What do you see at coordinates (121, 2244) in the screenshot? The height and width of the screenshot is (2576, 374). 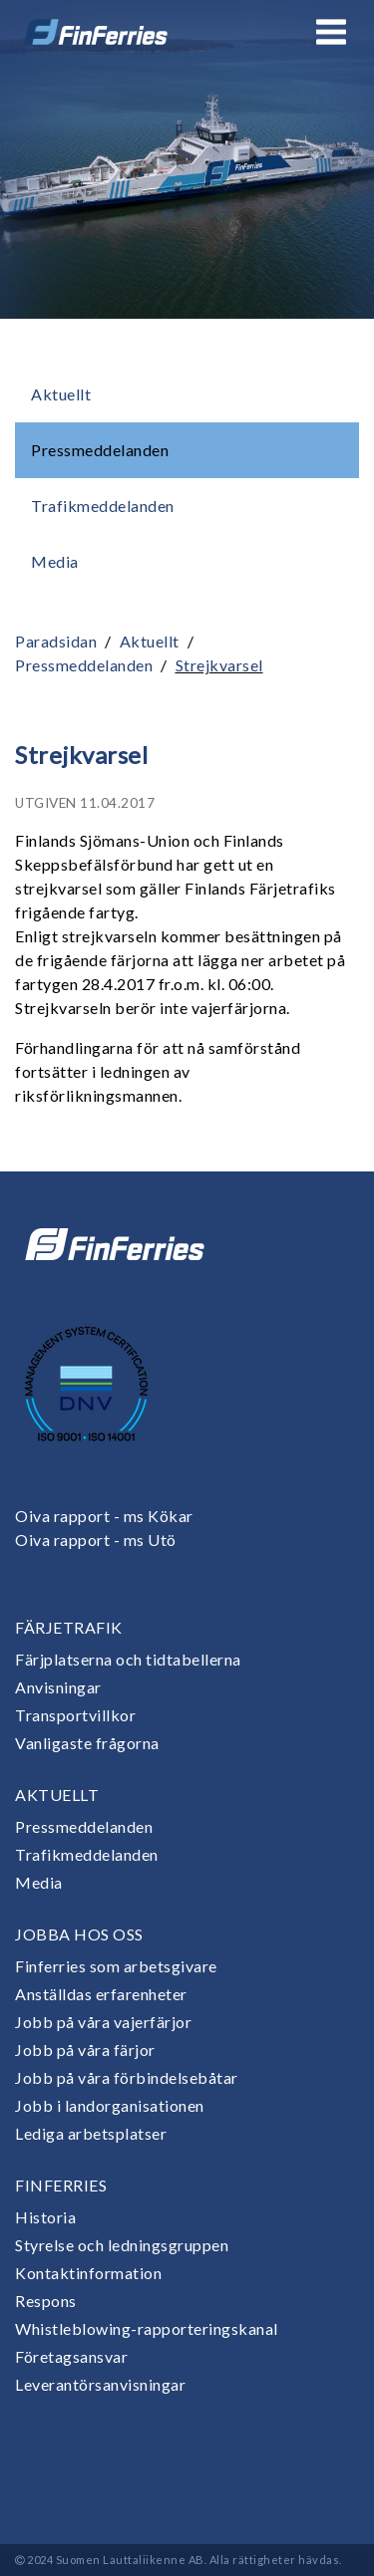 I see `Styrelse och ledningsgruppen` at bounding box center [121, 2244].